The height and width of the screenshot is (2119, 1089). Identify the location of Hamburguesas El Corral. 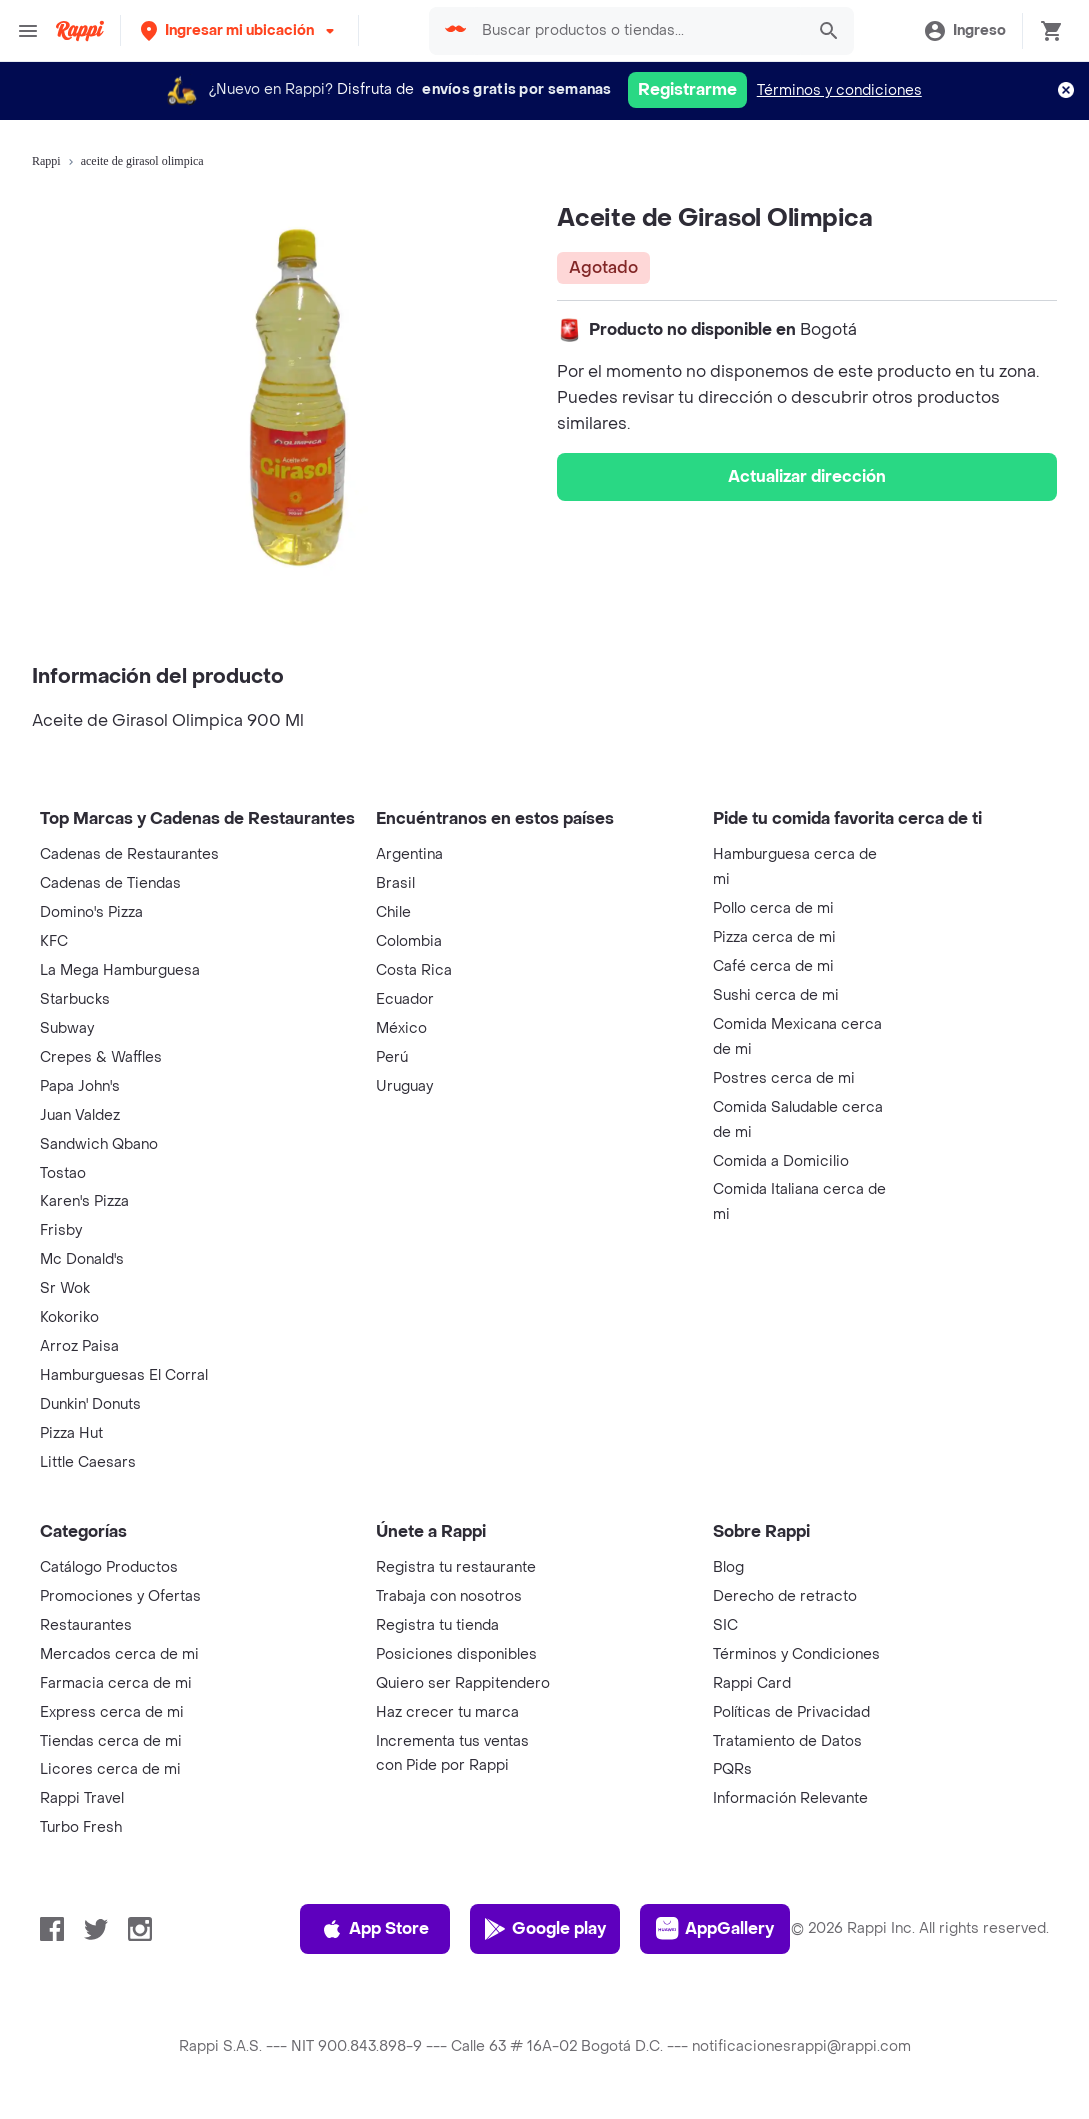
(124, 1375).